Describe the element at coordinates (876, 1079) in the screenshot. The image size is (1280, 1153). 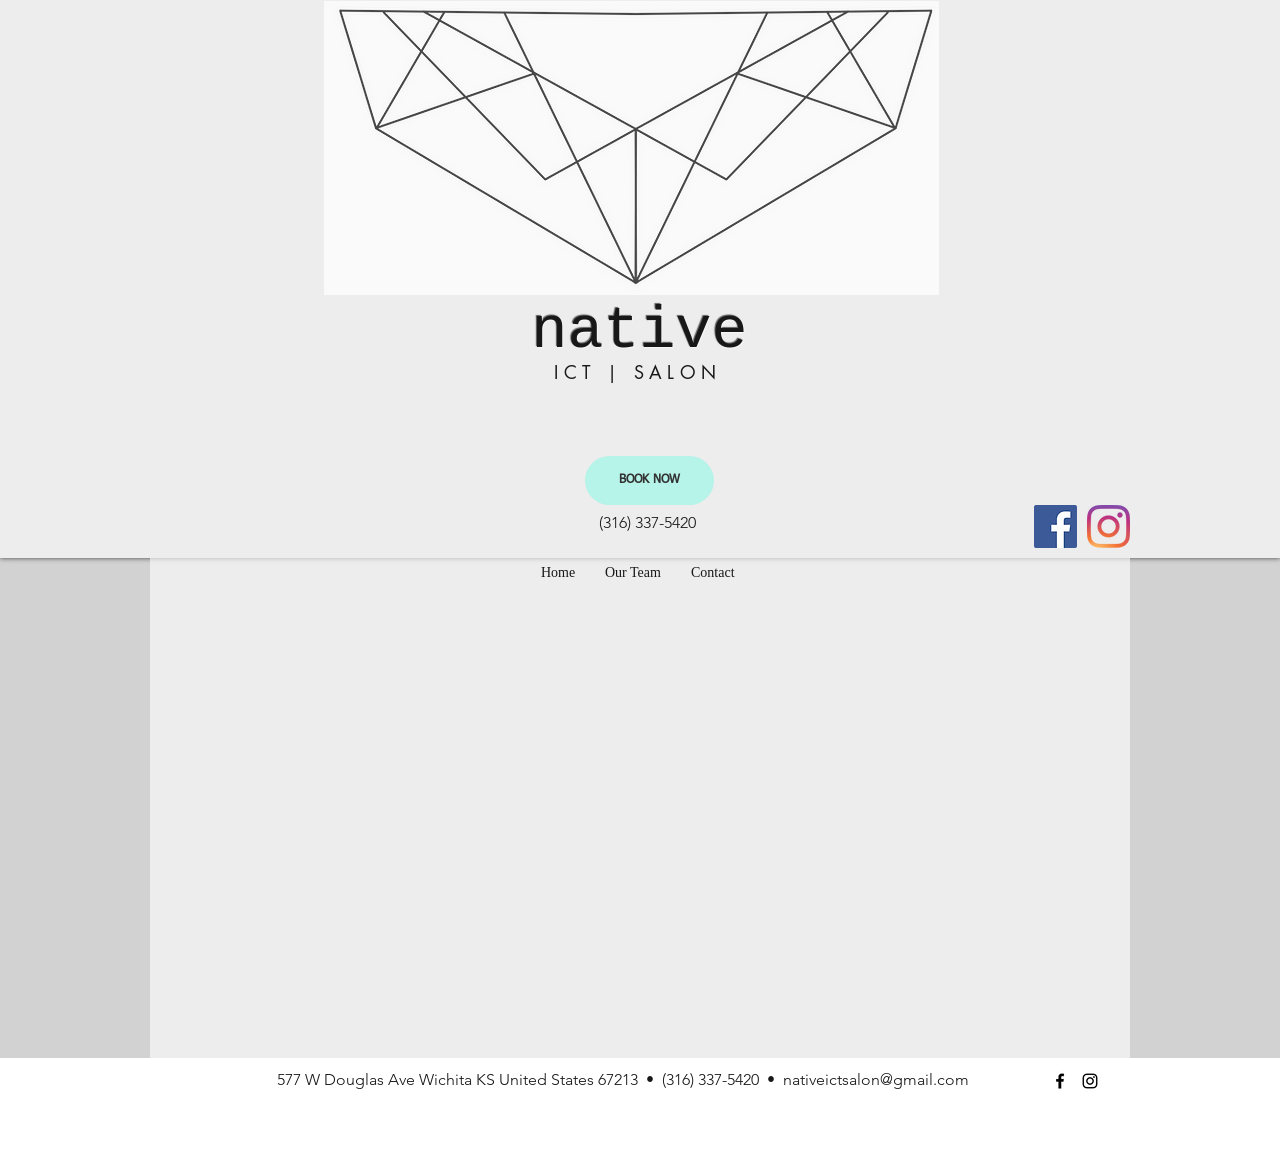
I see `nativeictsalon@gmail.com` at that location.